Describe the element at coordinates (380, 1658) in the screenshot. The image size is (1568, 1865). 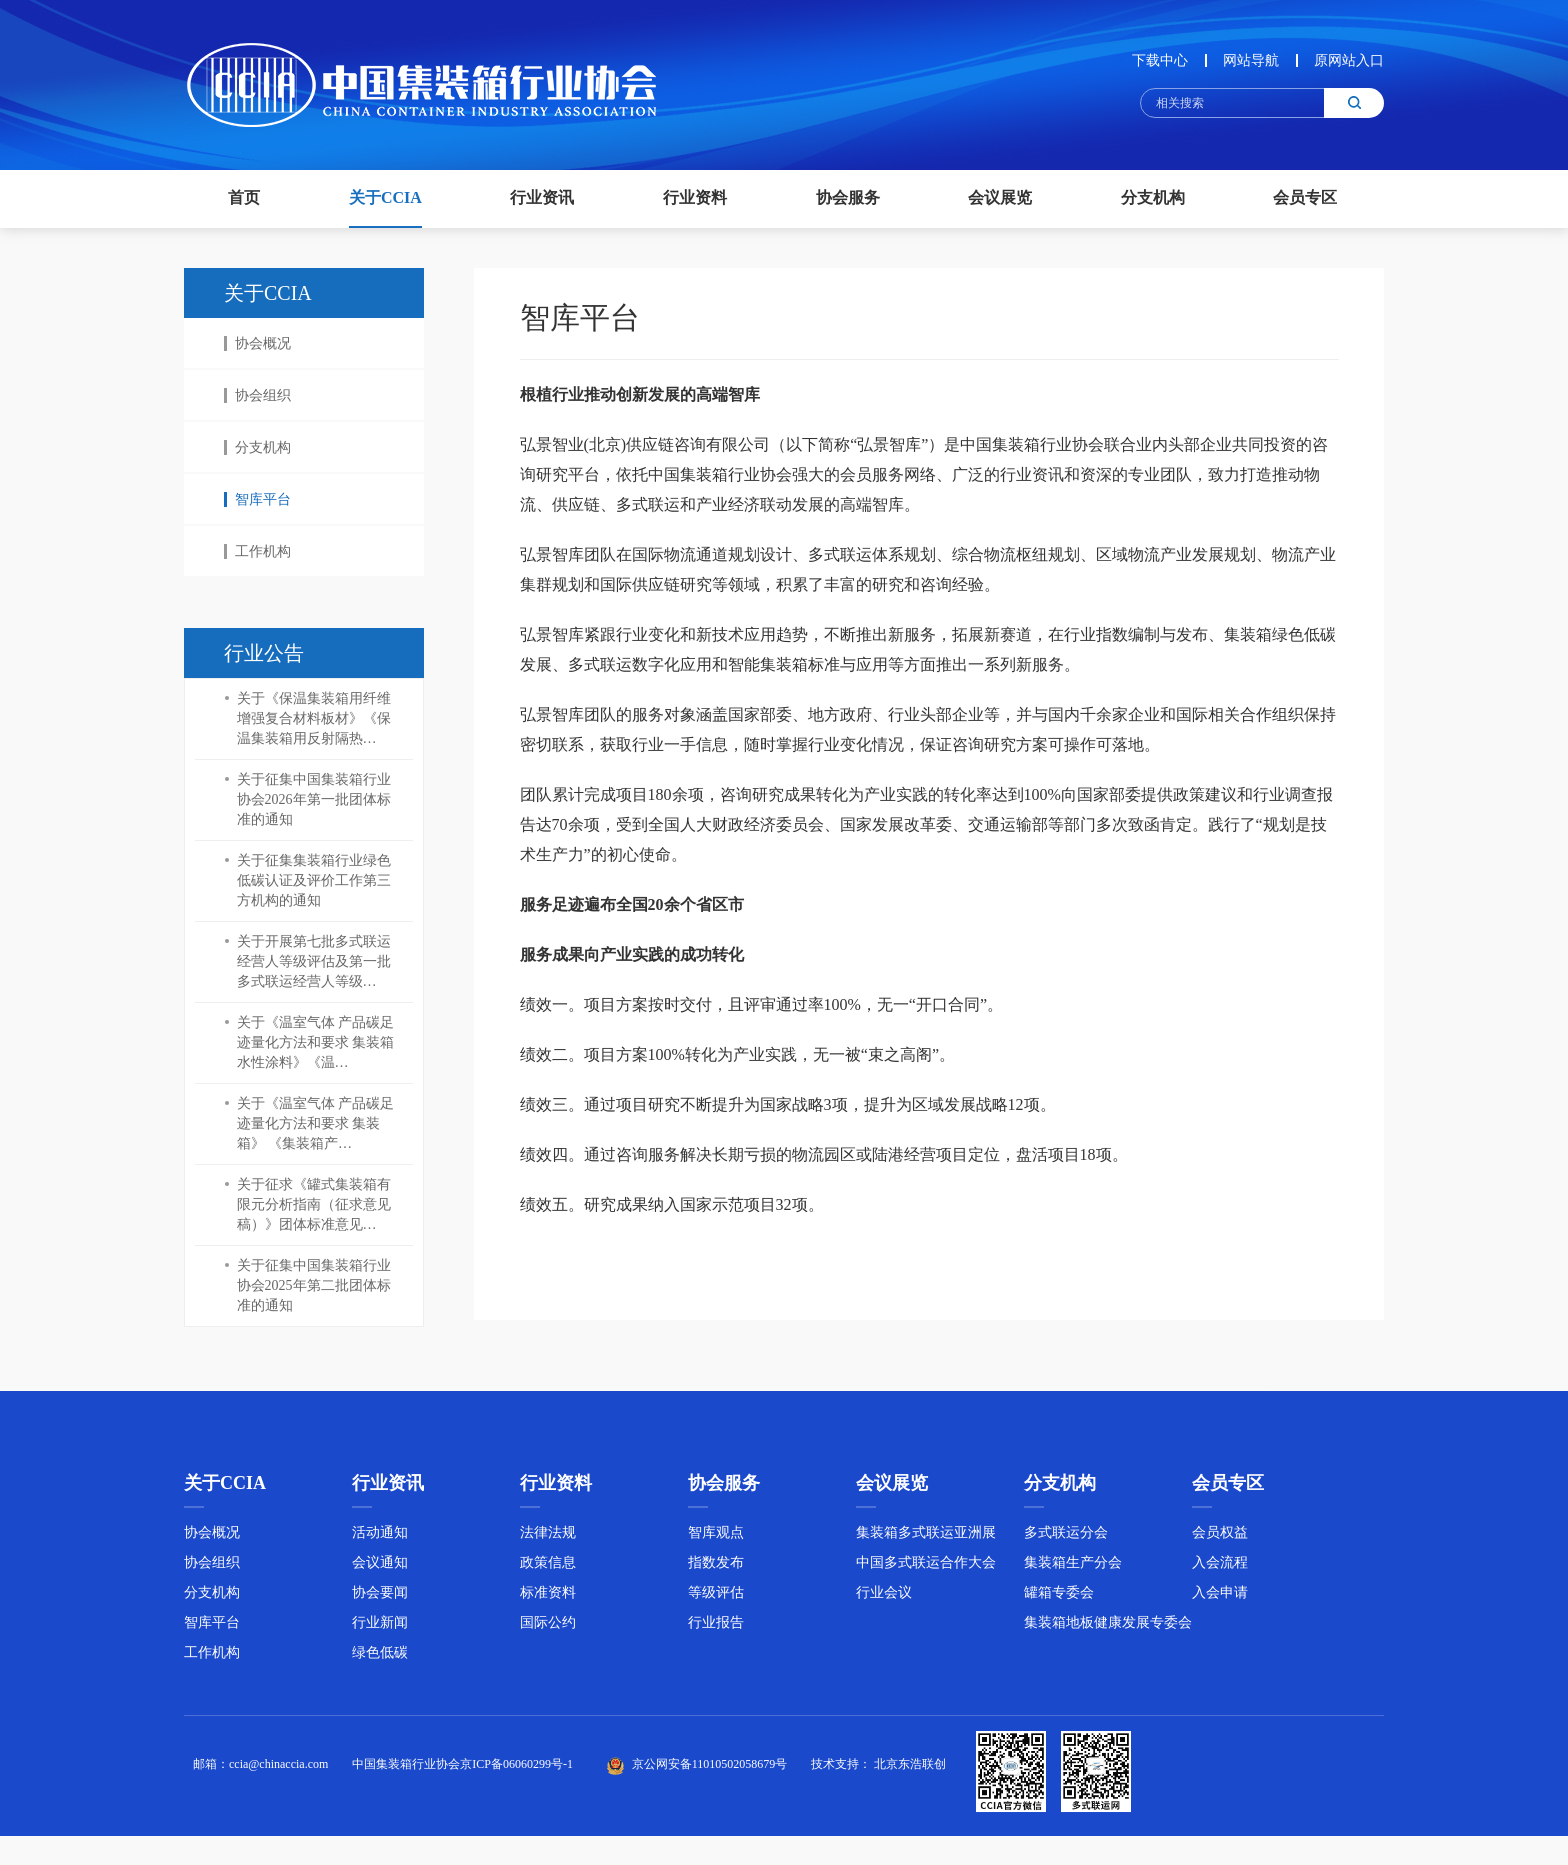
I see `绿色低碳` at that location.